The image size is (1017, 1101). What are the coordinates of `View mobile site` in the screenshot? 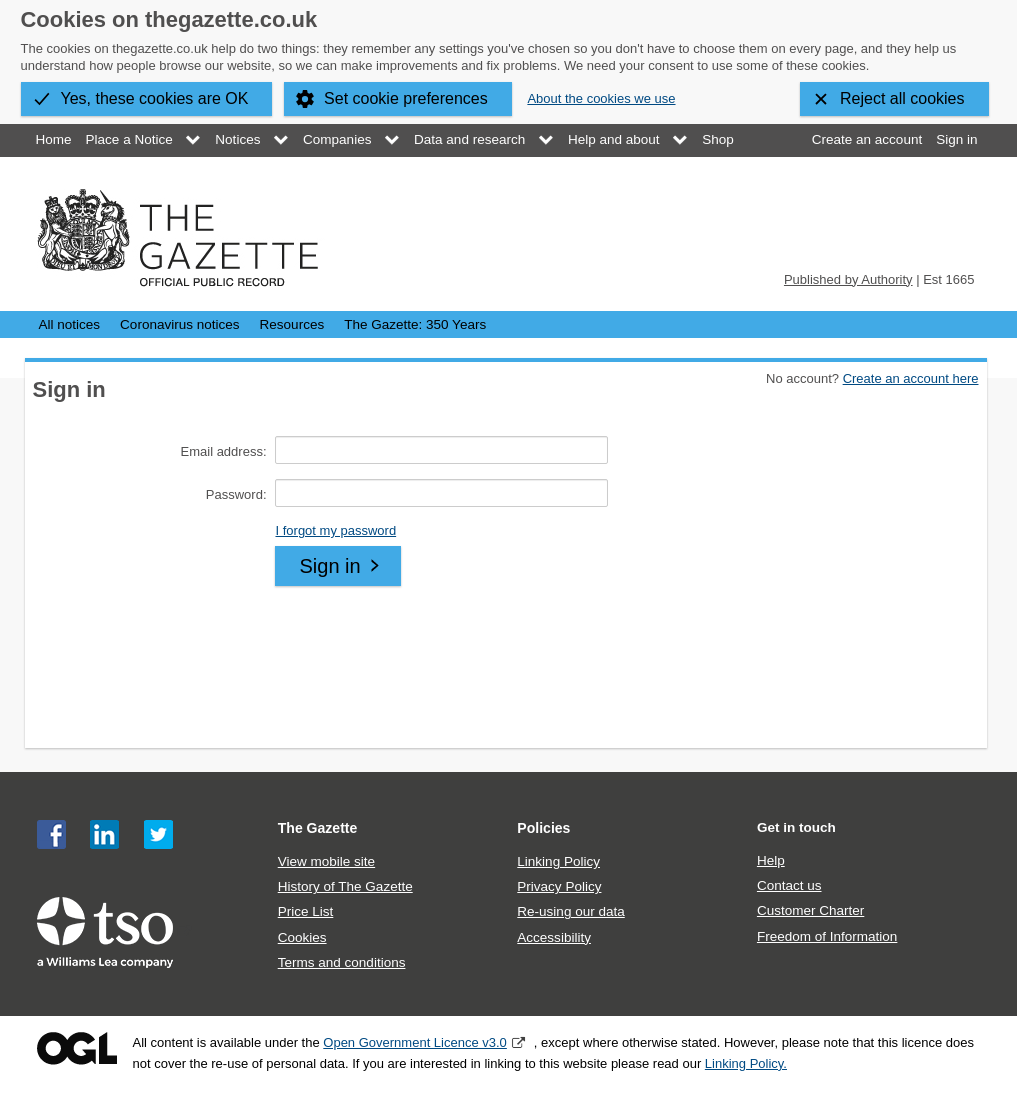 It's located at (326, 861).